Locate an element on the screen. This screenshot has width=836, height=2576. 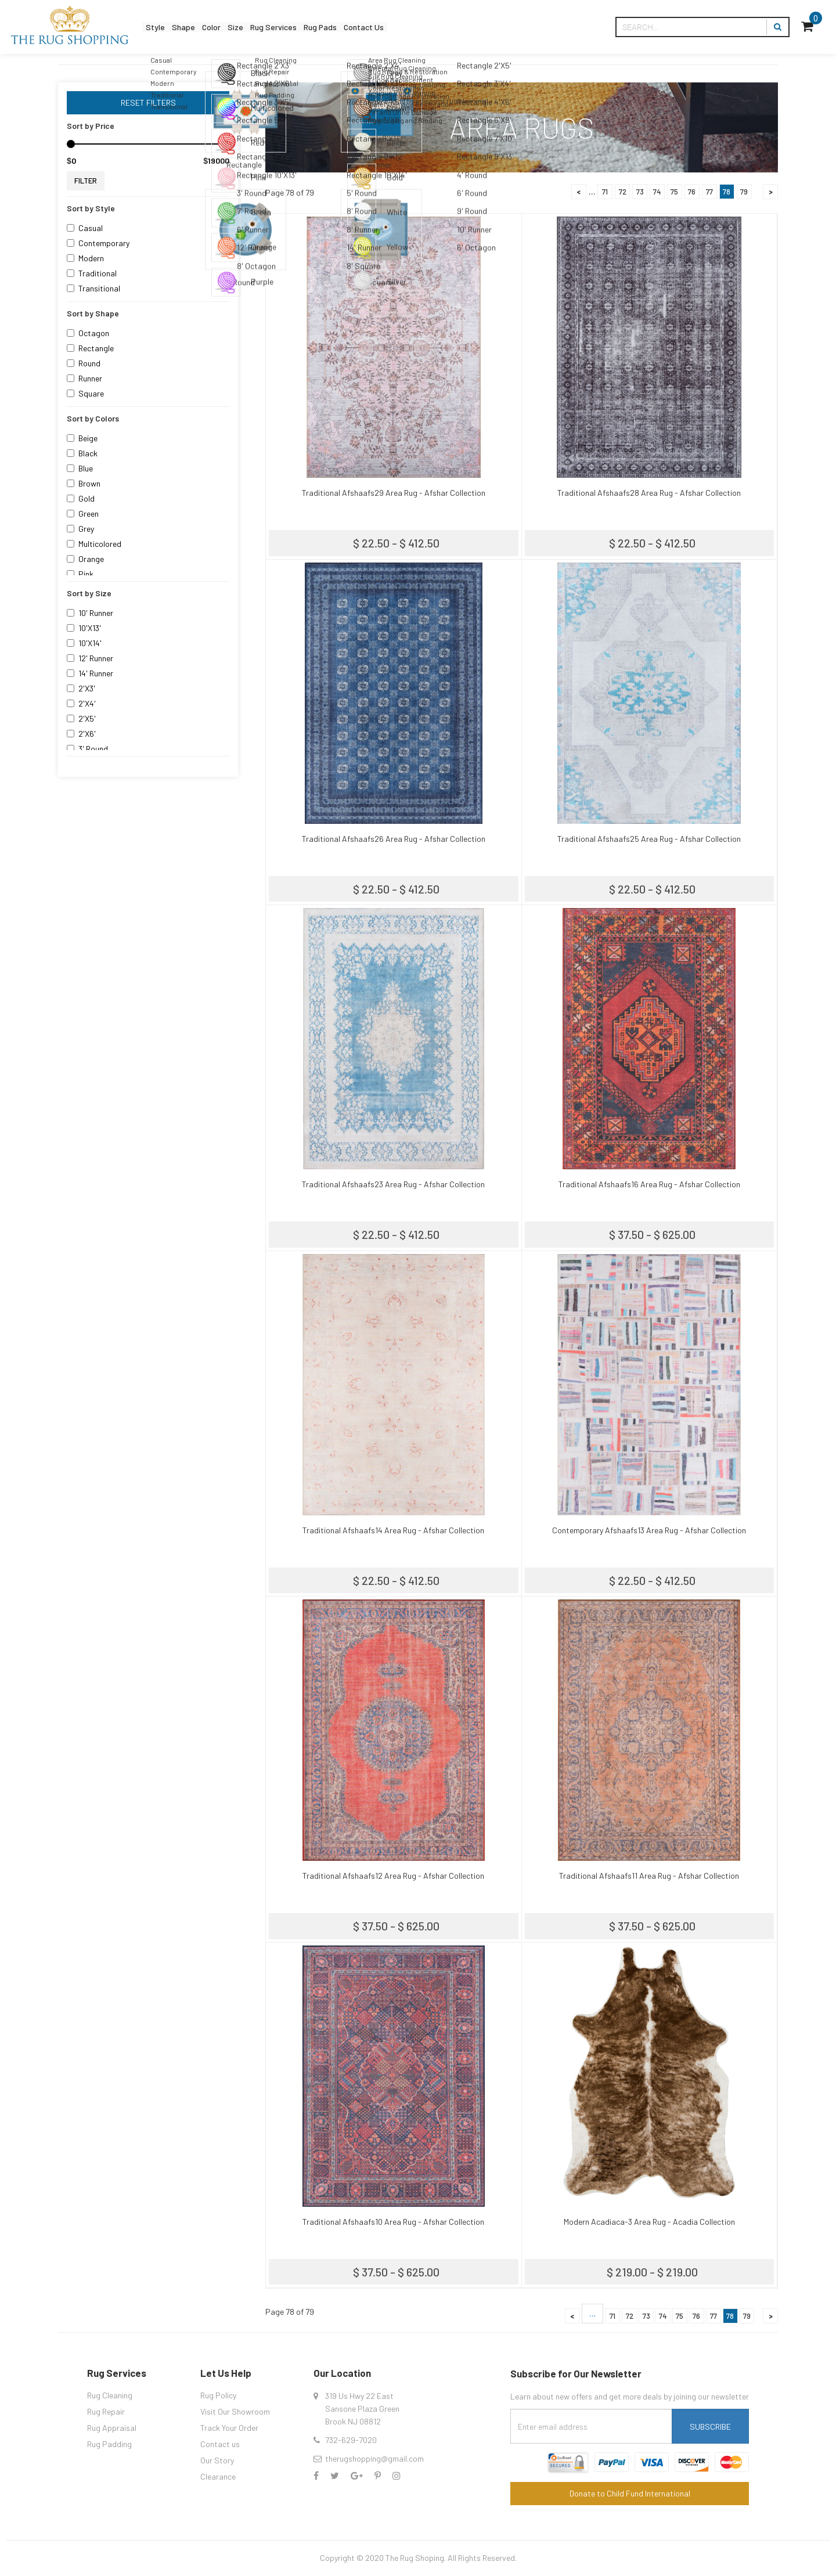
Traditional Afshaafs16 Area Rug - Afshar Collection is located at coordinates (649, 1184).